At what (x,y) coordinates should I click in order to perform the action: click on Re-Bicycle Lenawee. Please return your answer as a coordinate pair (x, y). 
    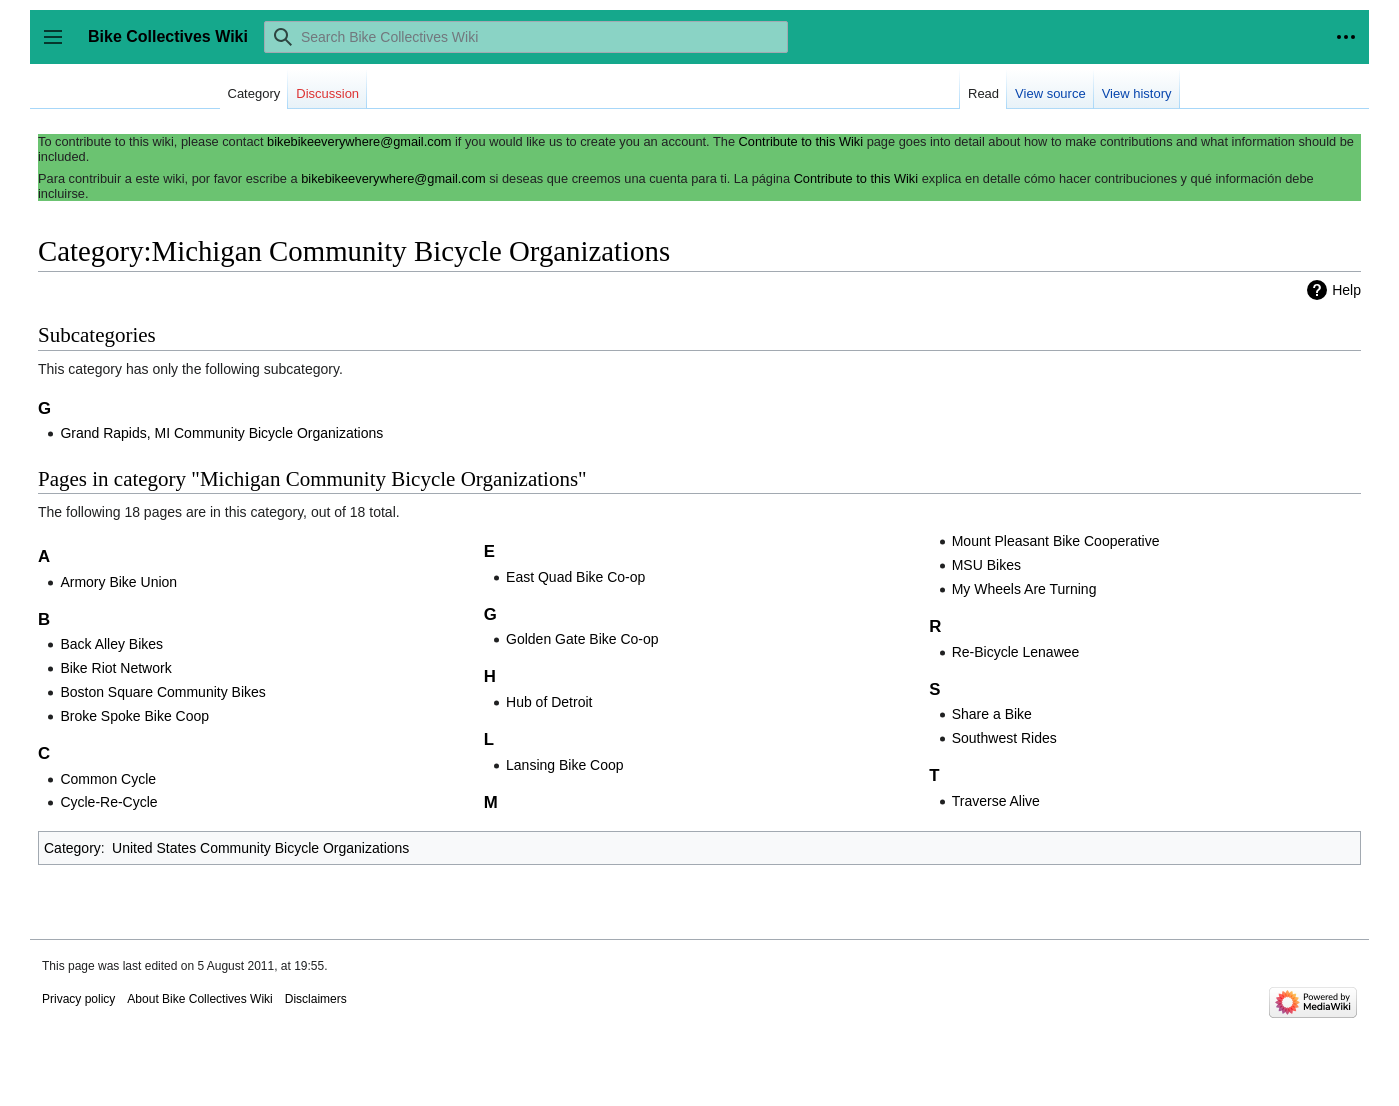
    Looking at the image, I should click on (1016, 652).